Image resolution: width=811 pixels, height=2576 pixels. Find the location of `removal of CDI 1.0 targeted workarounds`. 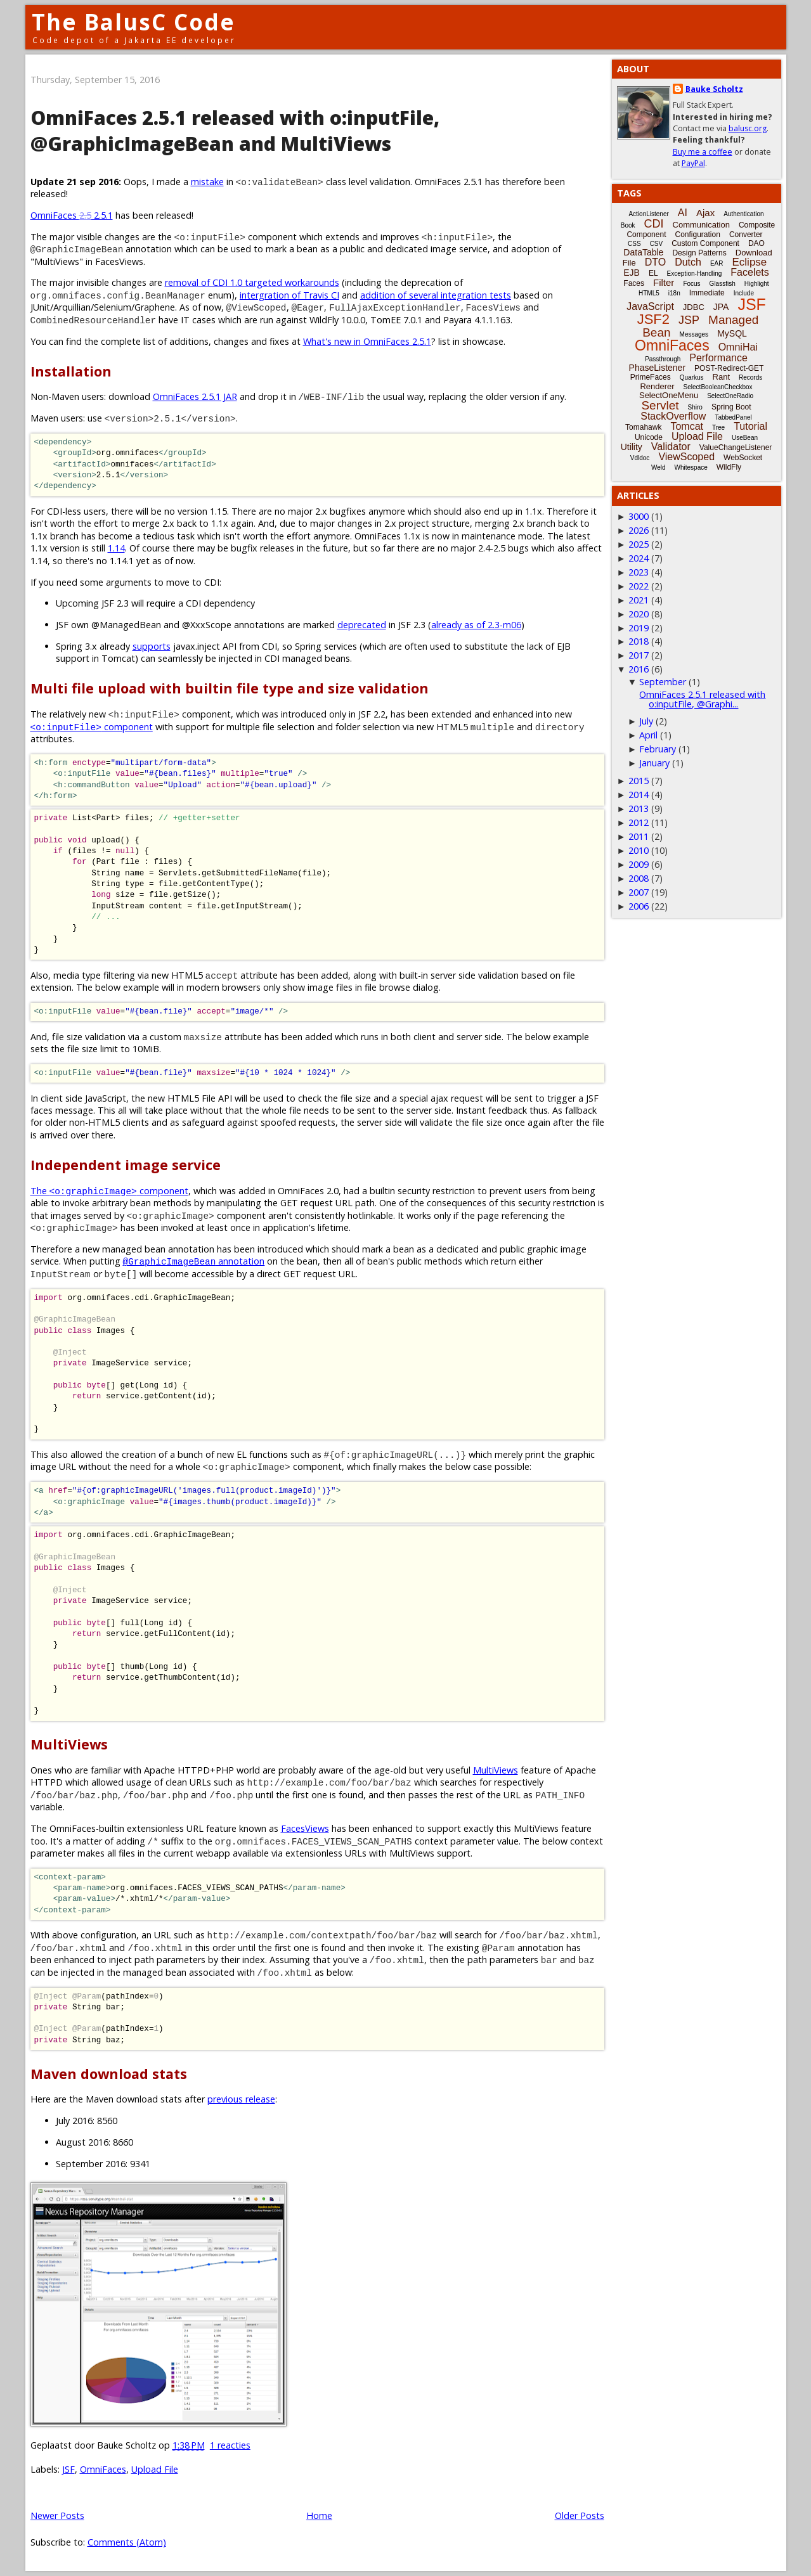

removal of CDI 1.0 targeted workarounds is located at coordinates (252, 282).